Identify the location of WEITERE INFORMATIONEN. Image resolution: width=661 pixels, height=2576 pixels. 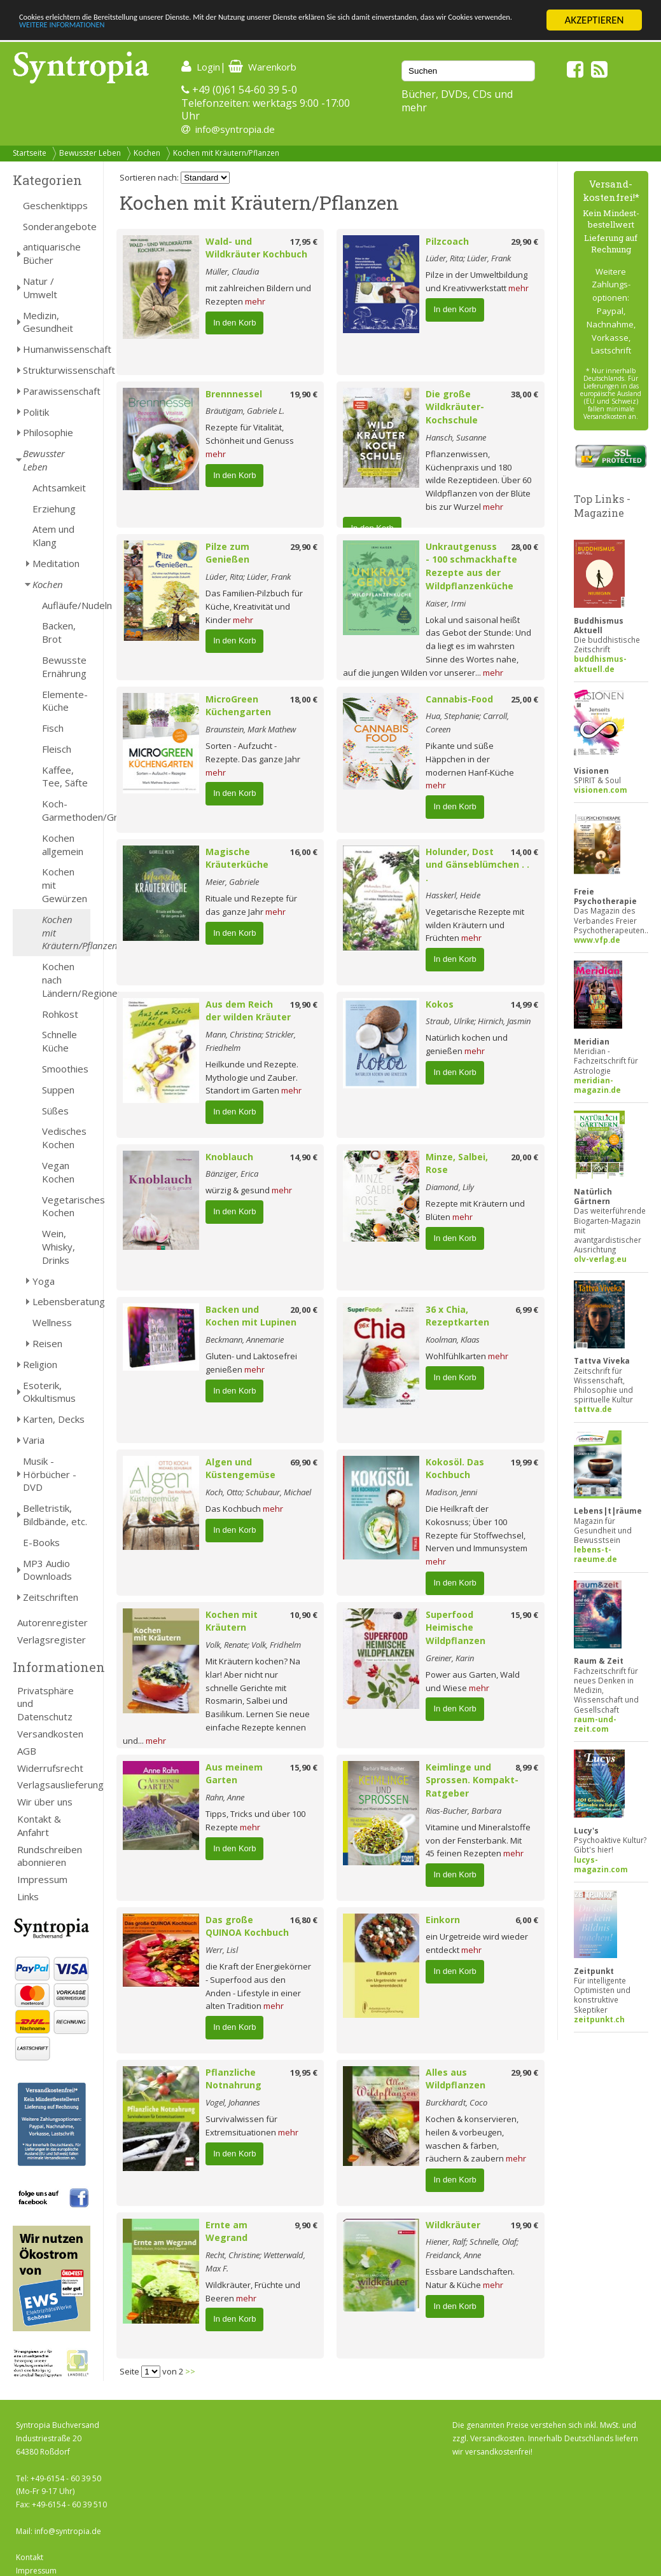
(275, 31).